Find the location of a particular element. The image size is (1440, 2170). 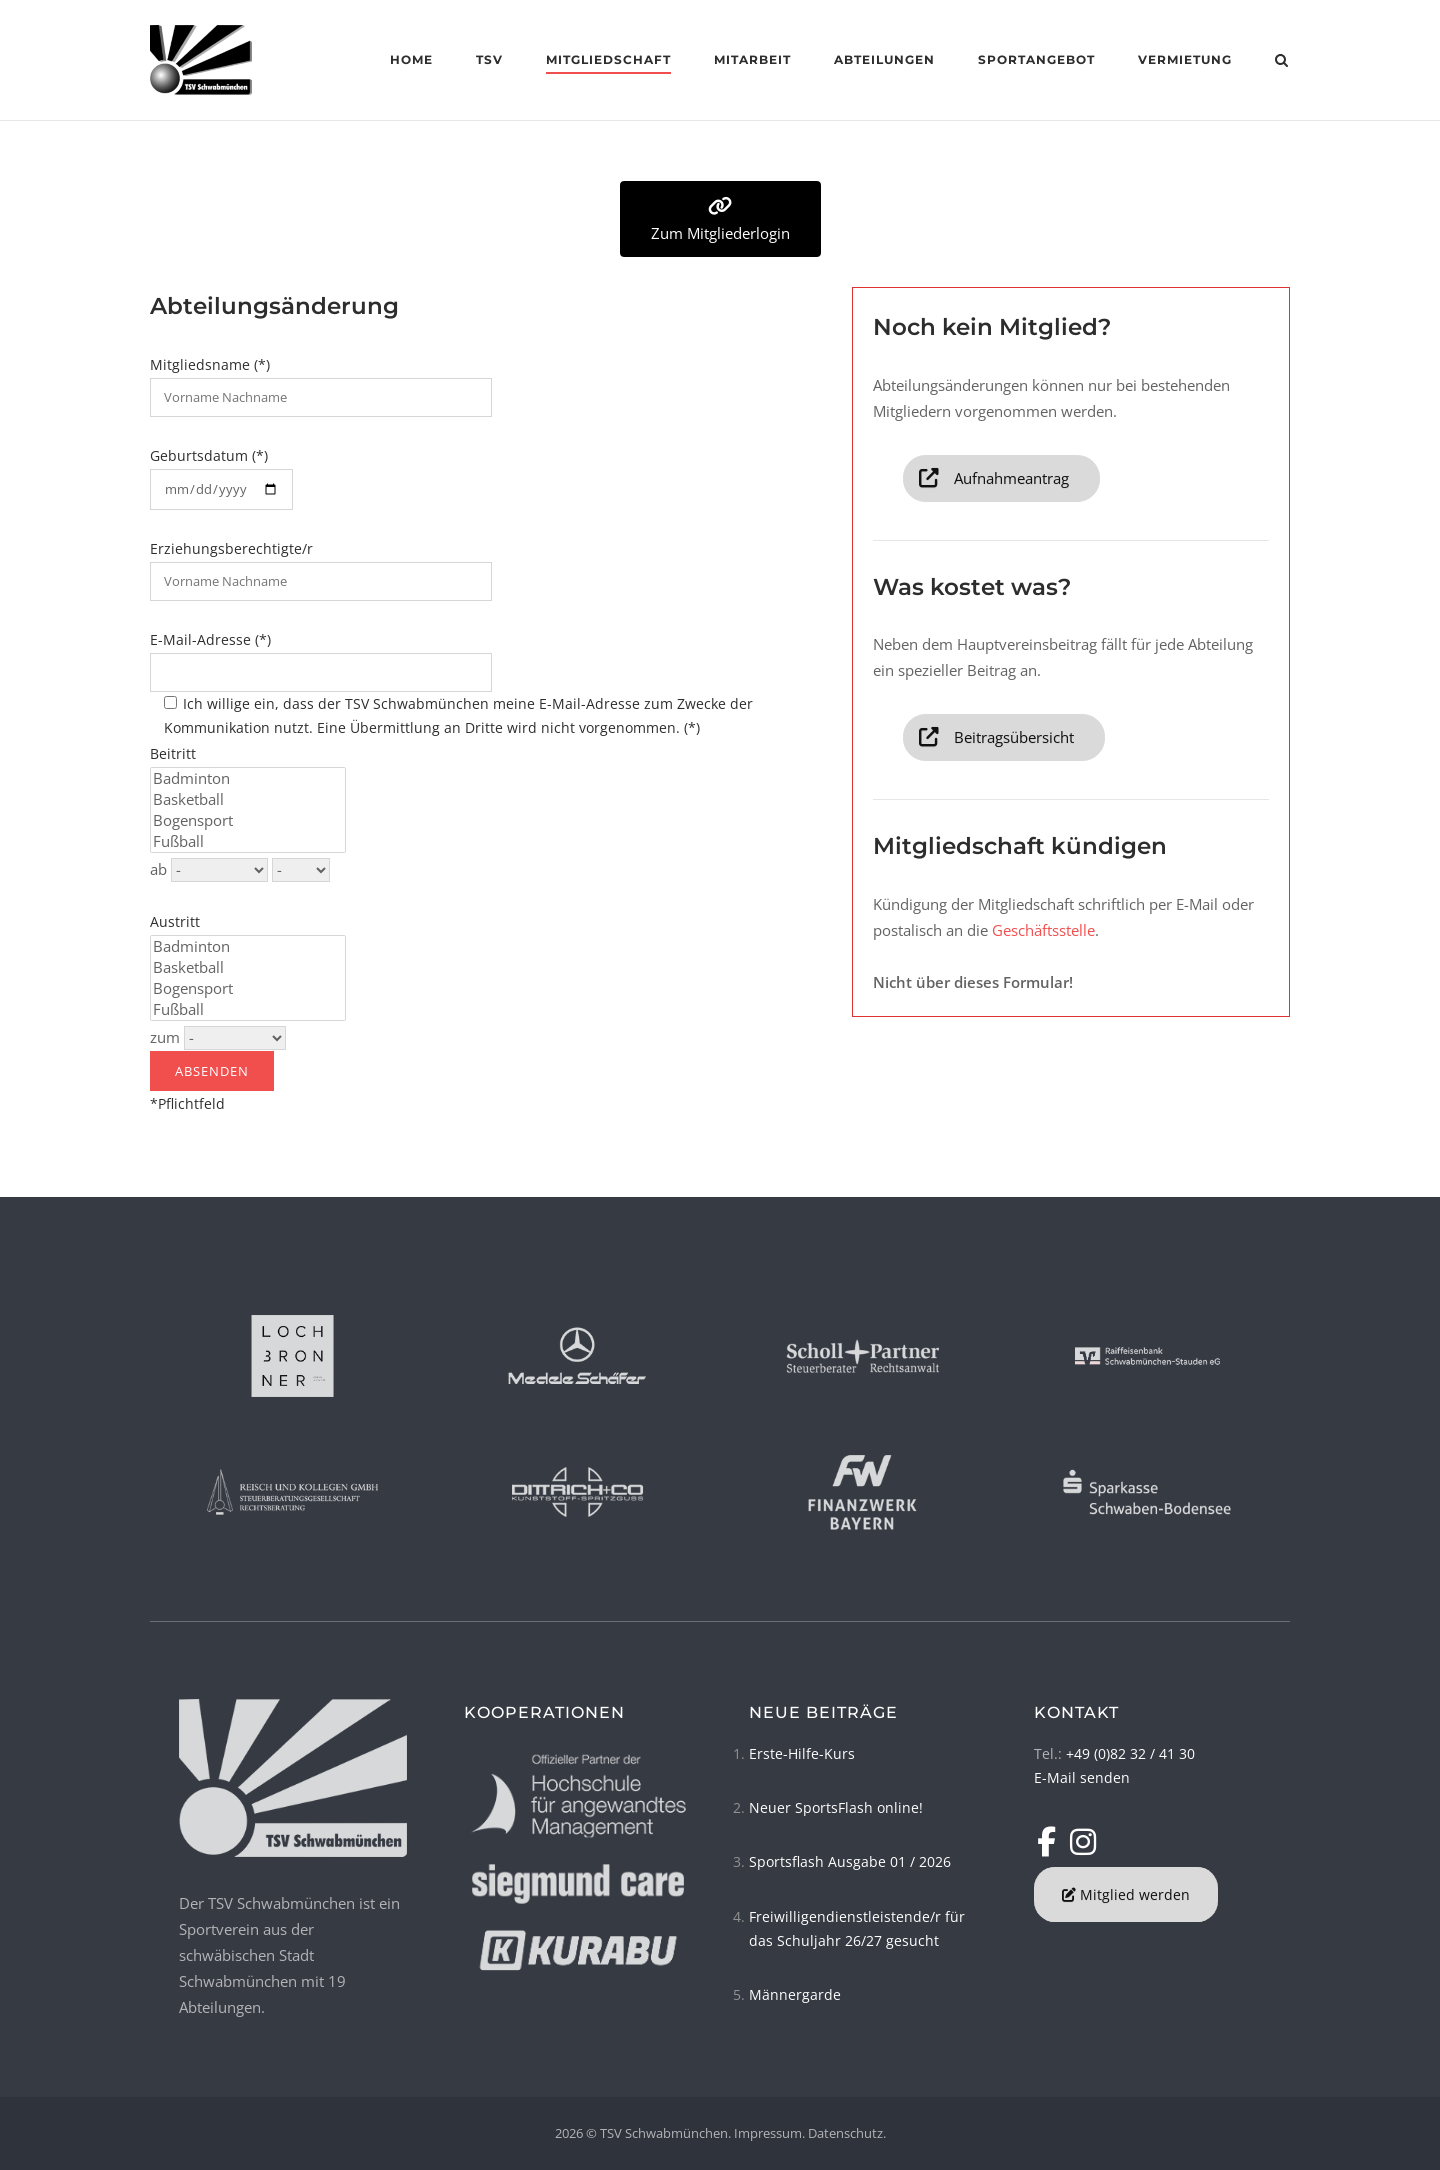

Vermietung is located at coordinates (1185, 59).